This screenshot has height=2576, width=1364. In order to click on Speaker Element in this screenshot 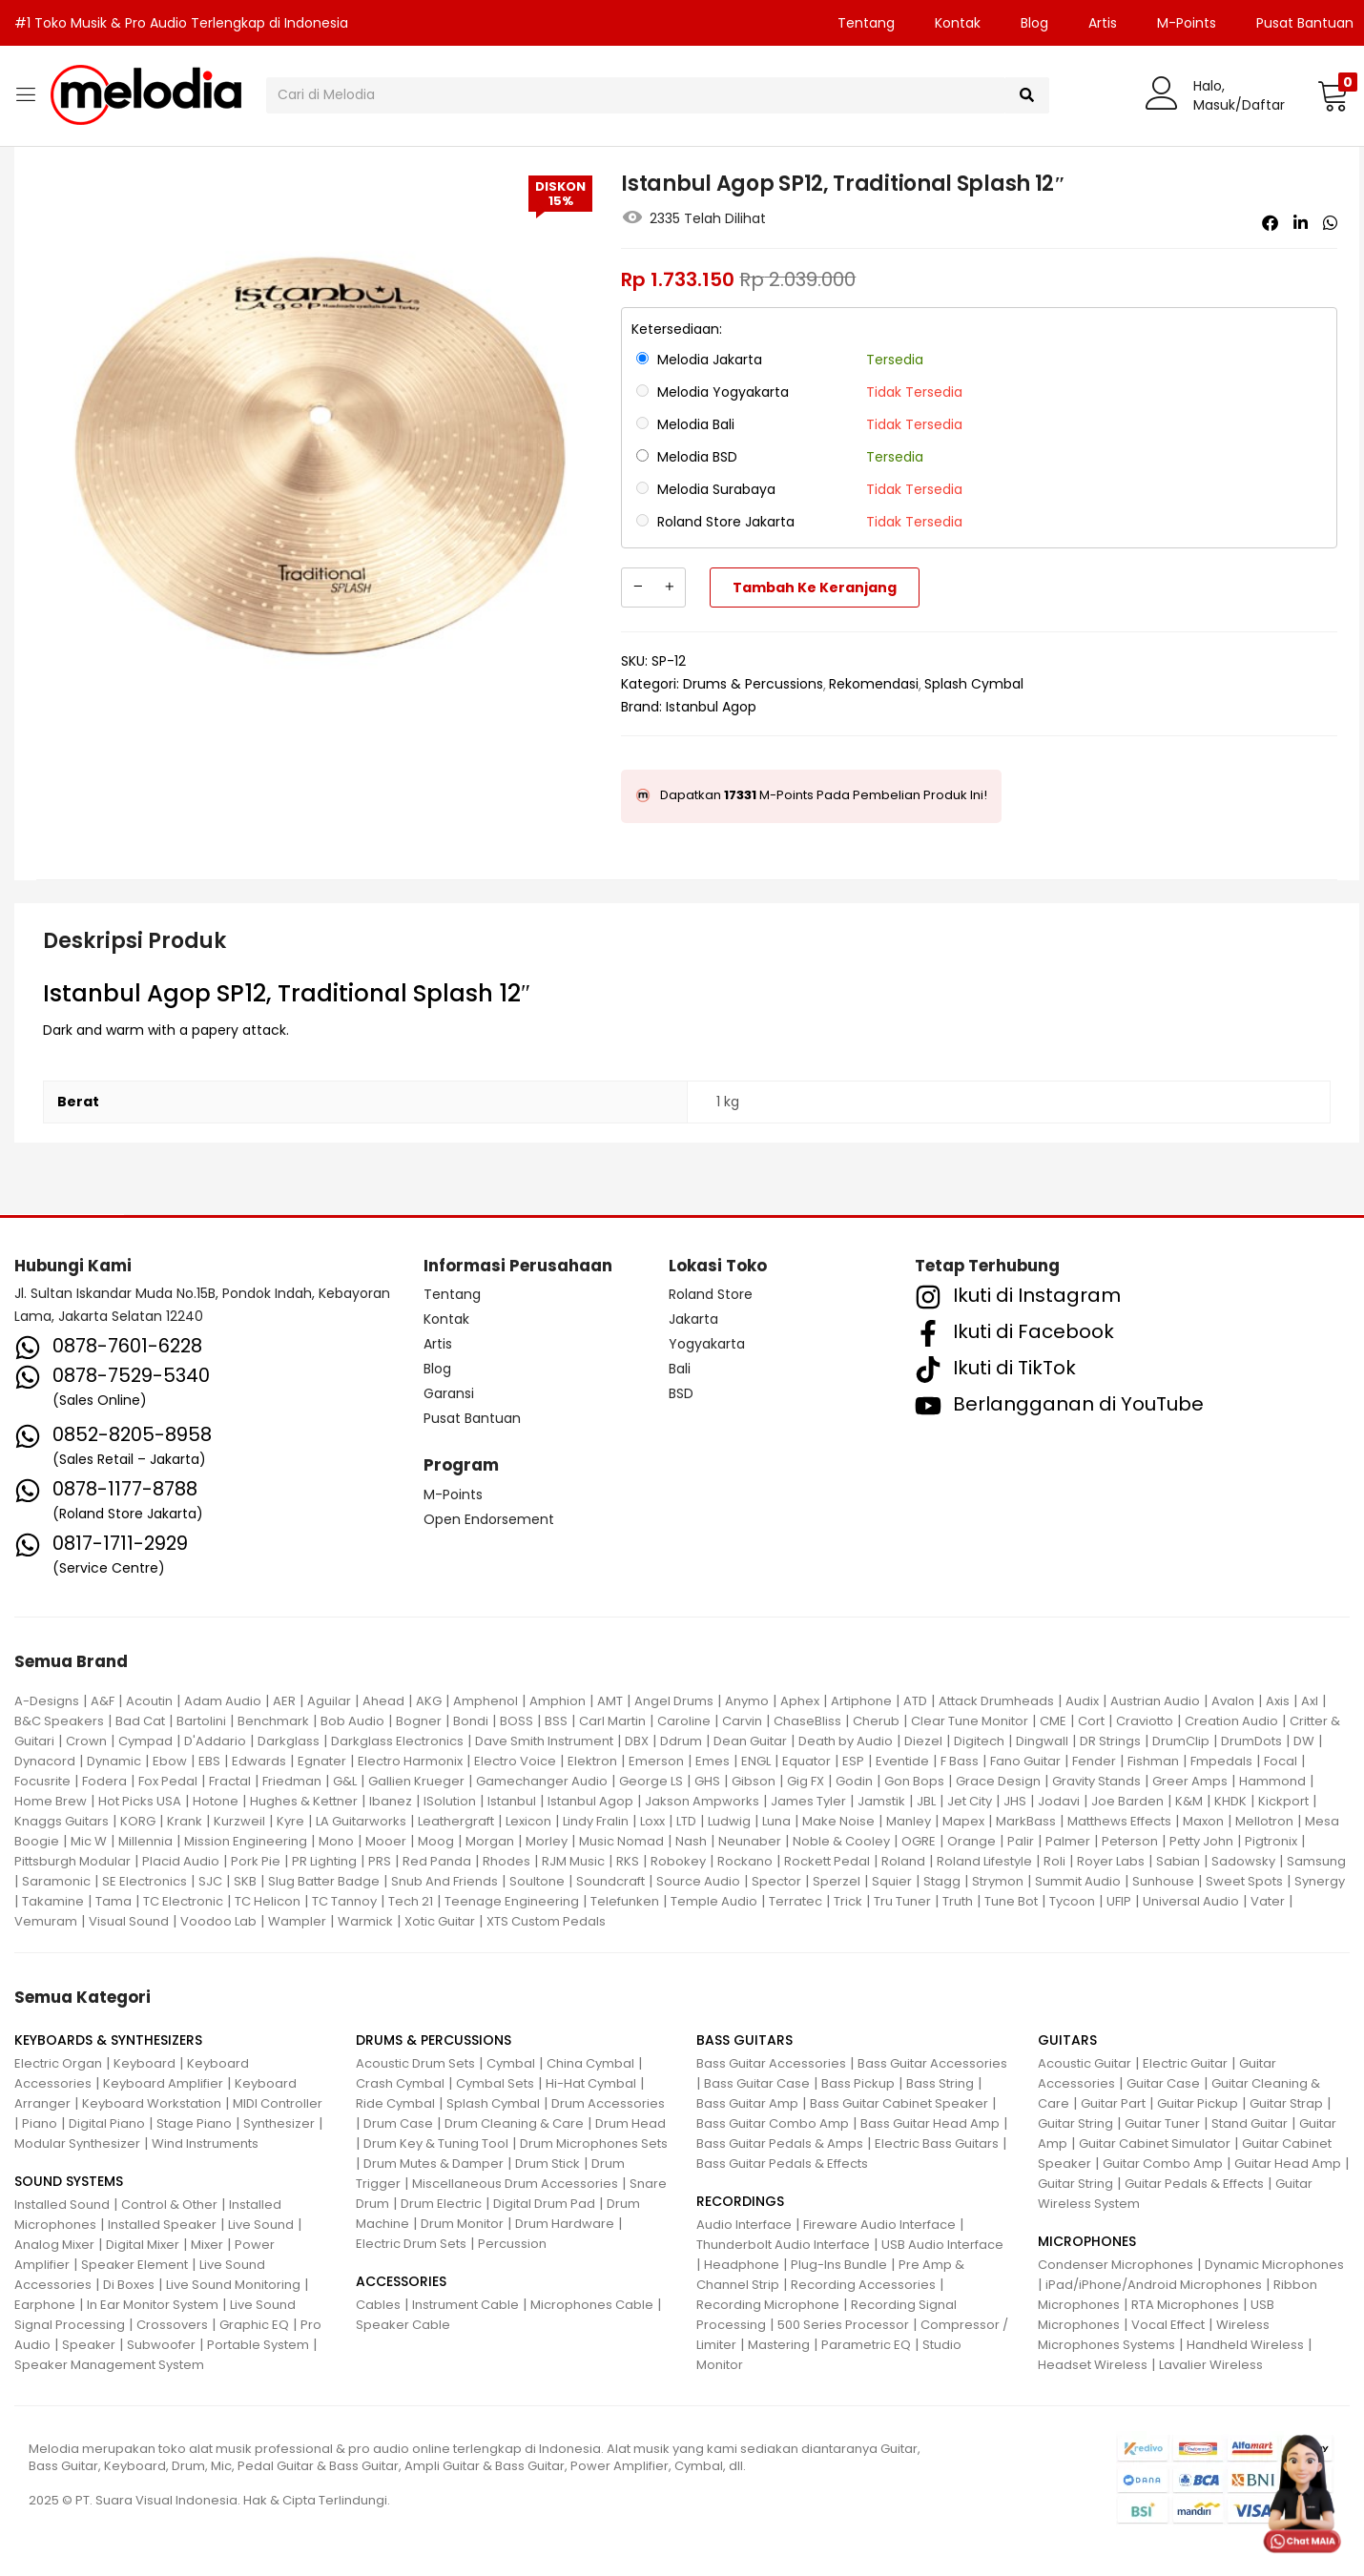, I will do `click(134, 2265)`.